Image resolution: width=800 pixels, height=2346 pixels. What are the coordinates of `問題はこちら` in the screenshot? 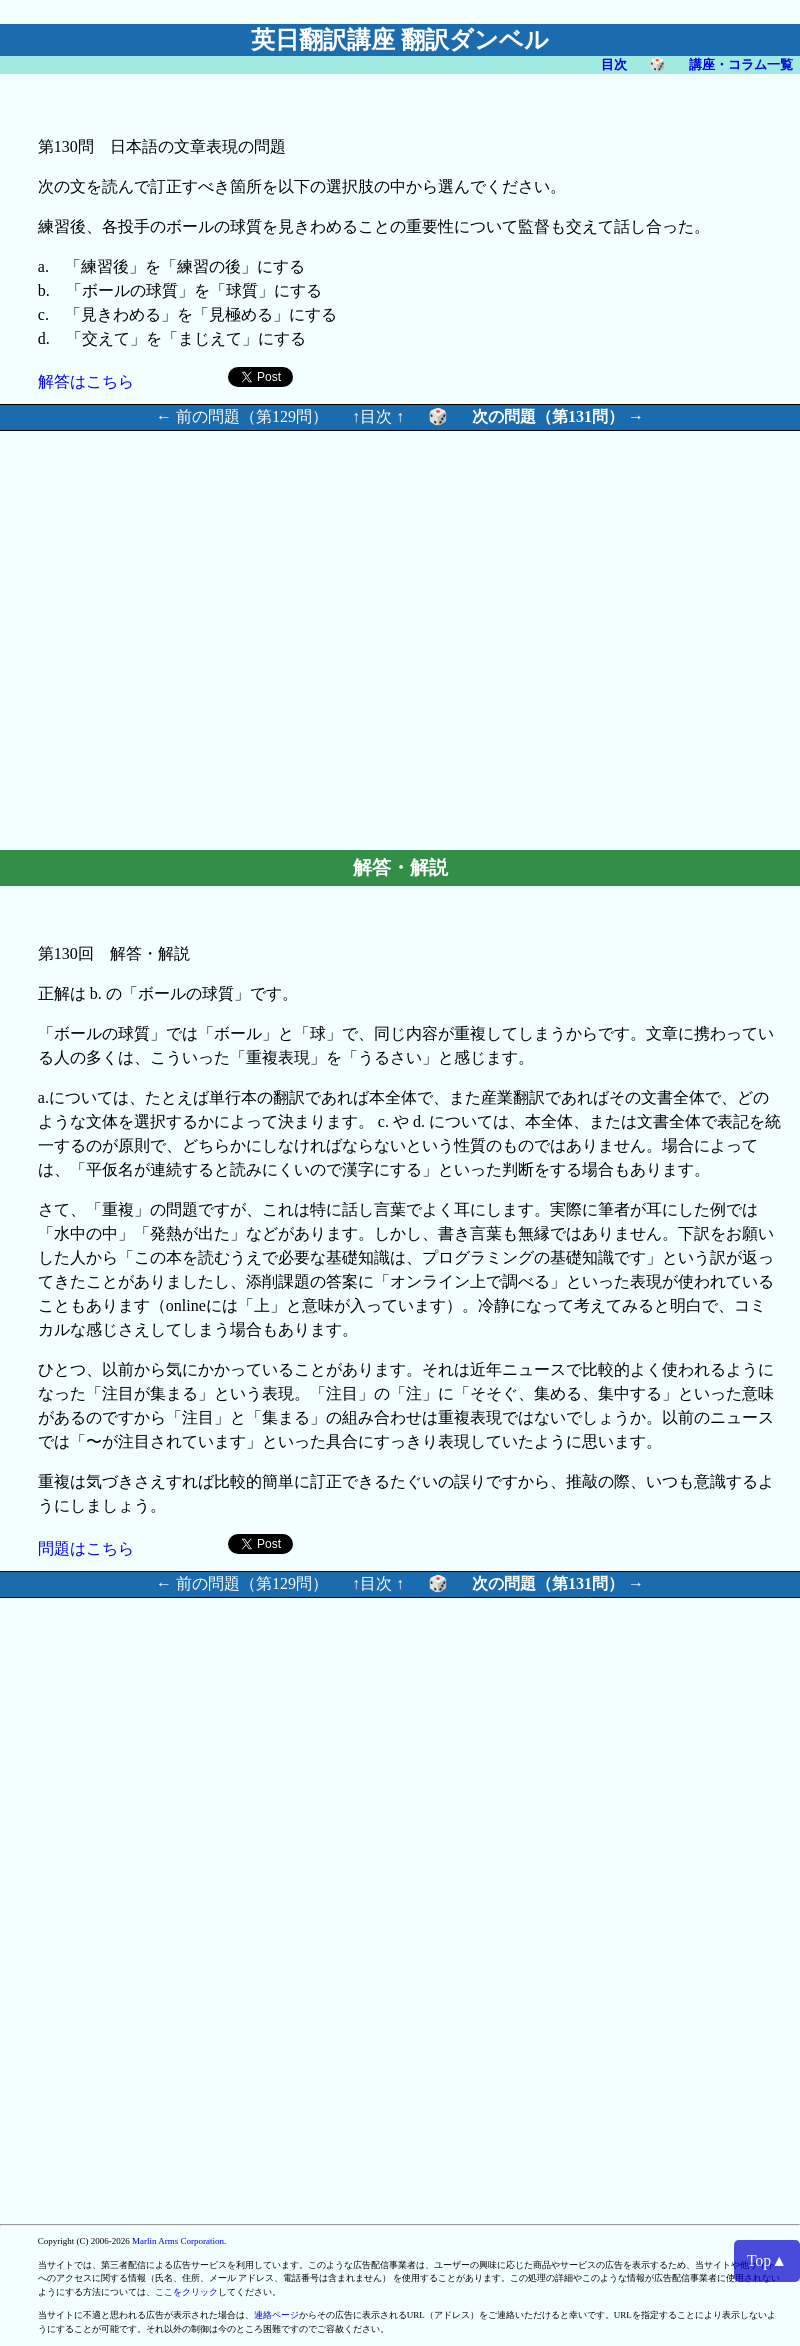 It's located at (86, 1548).